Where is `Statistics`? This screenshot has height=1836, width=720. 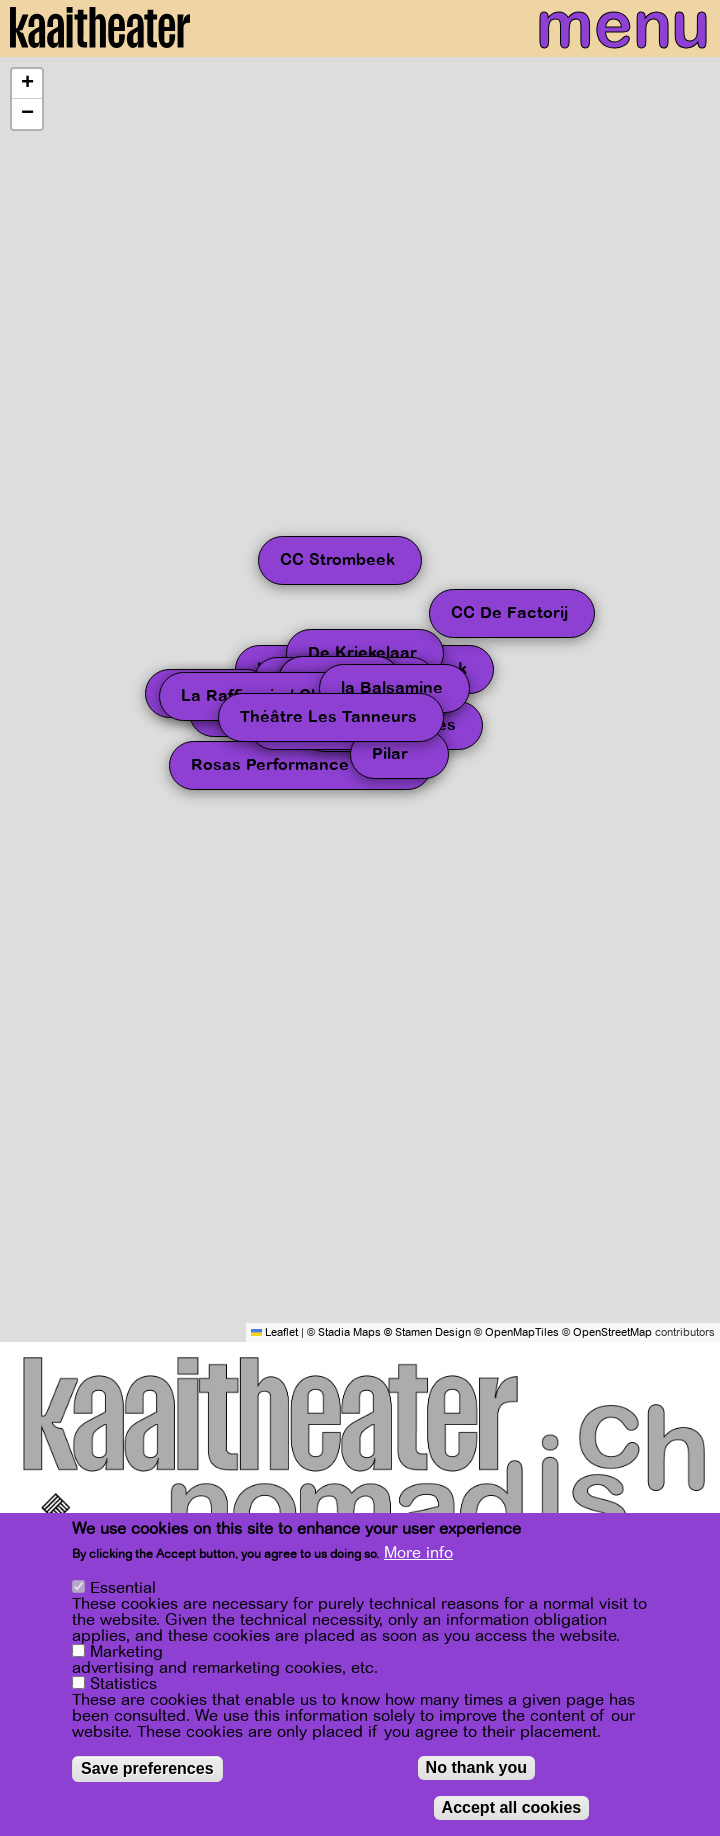 Statistics is located at coordinates (123, 1684).